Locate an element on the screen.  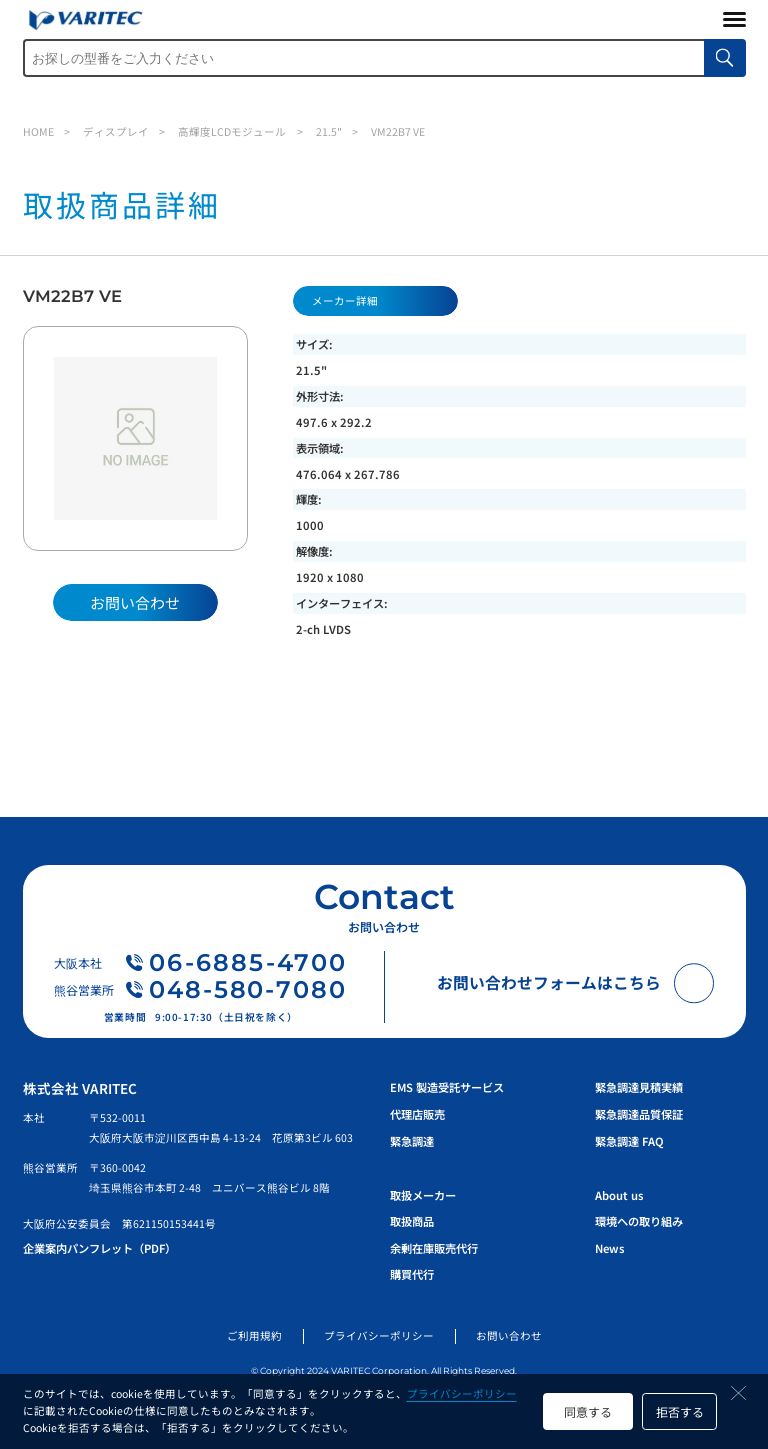
高輝度LCDモジュール is located at coordinates (232, 131).